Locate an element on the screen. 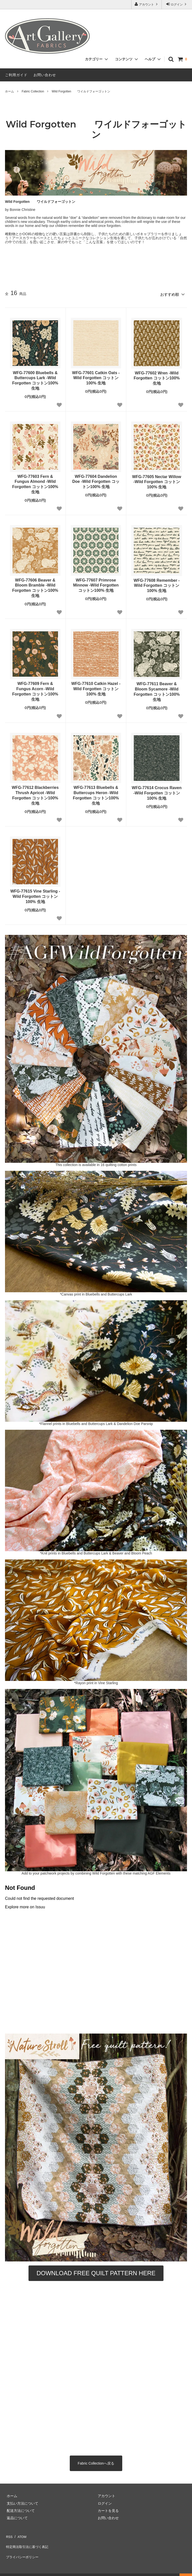  Wild Forgotten ワイルドフォーゴットン is located at coordinates (81, 91).